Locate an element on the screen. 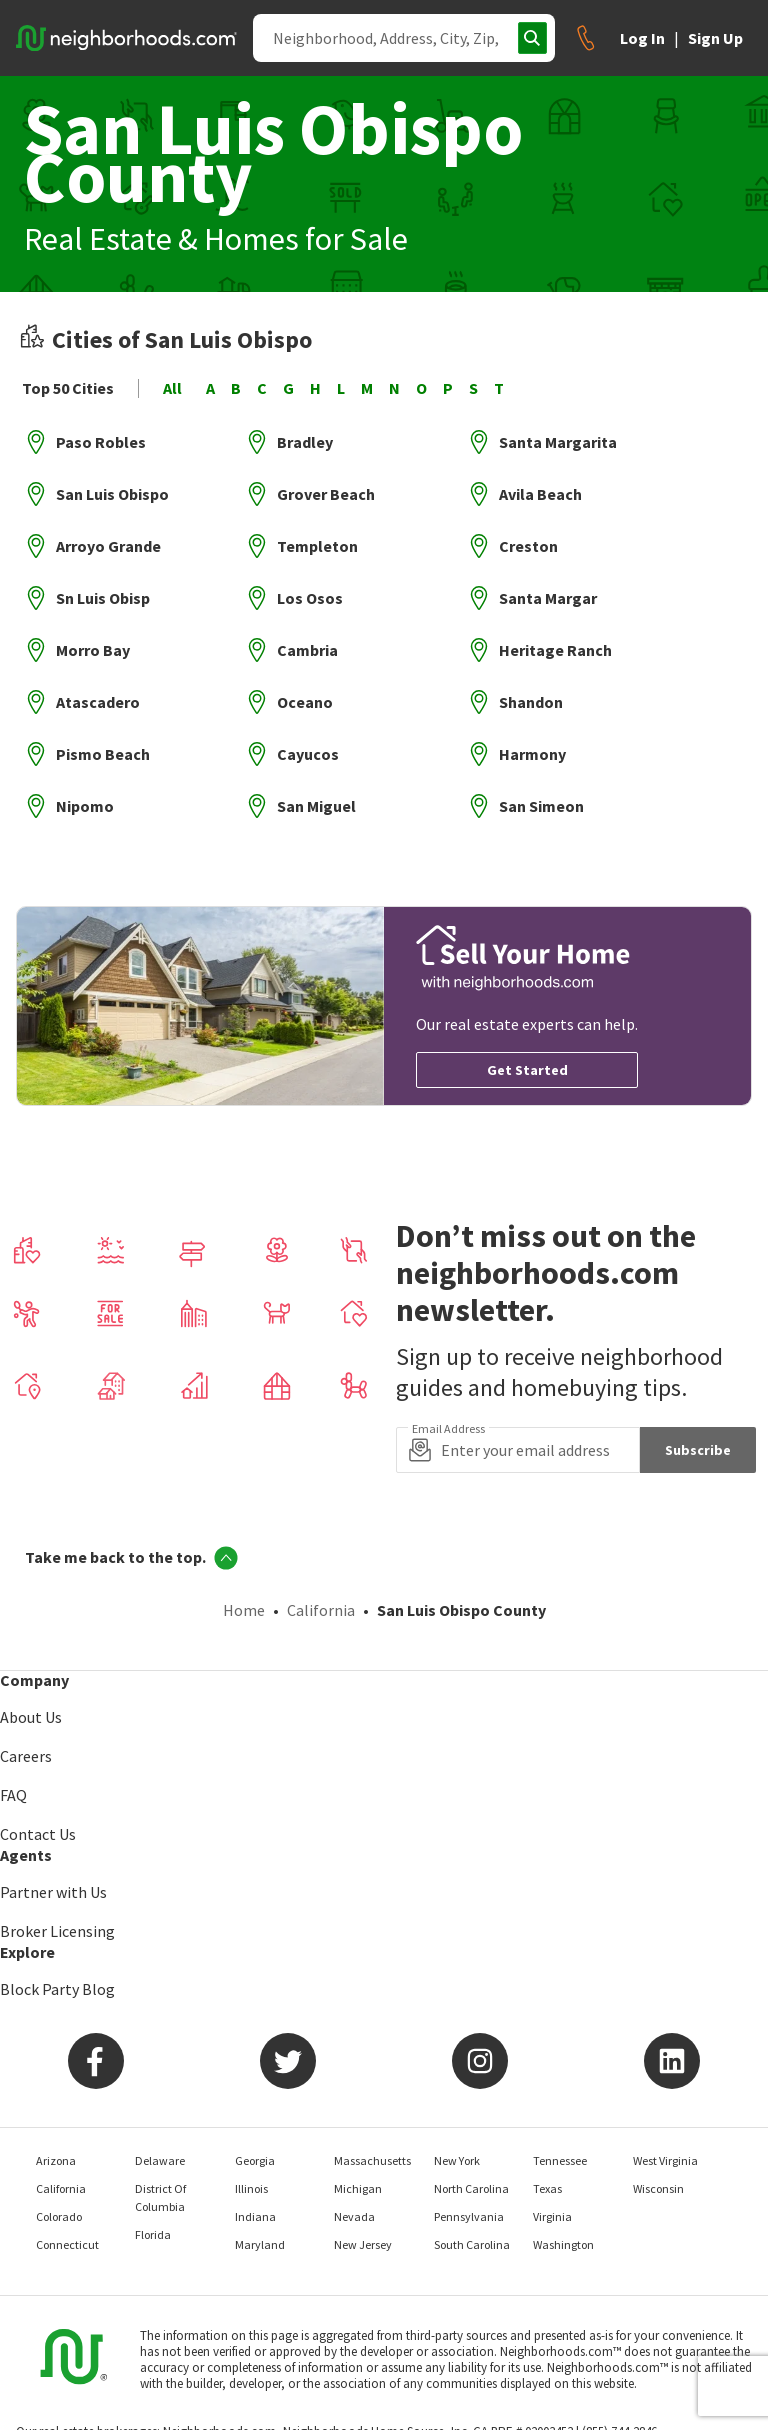  San Miguel is located at coordinates (316, 806).